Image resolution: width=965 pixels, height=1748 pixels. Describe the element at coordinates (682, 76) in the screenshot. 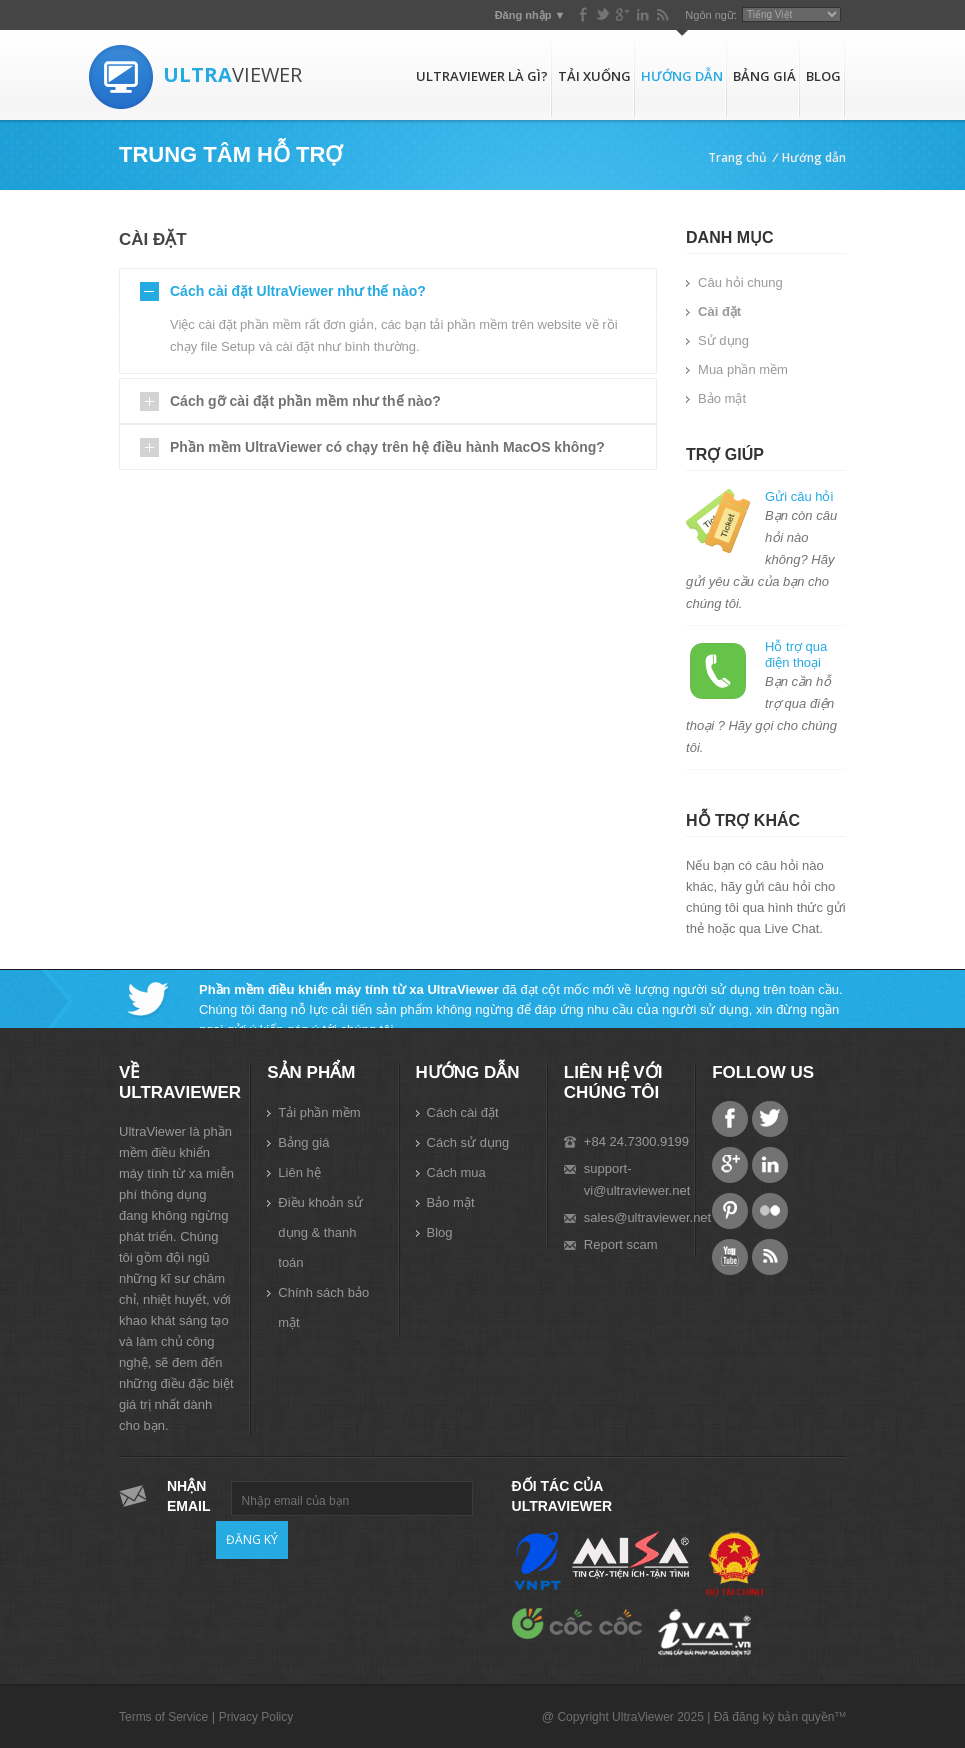

I see `Hướng dẫn` at that location.